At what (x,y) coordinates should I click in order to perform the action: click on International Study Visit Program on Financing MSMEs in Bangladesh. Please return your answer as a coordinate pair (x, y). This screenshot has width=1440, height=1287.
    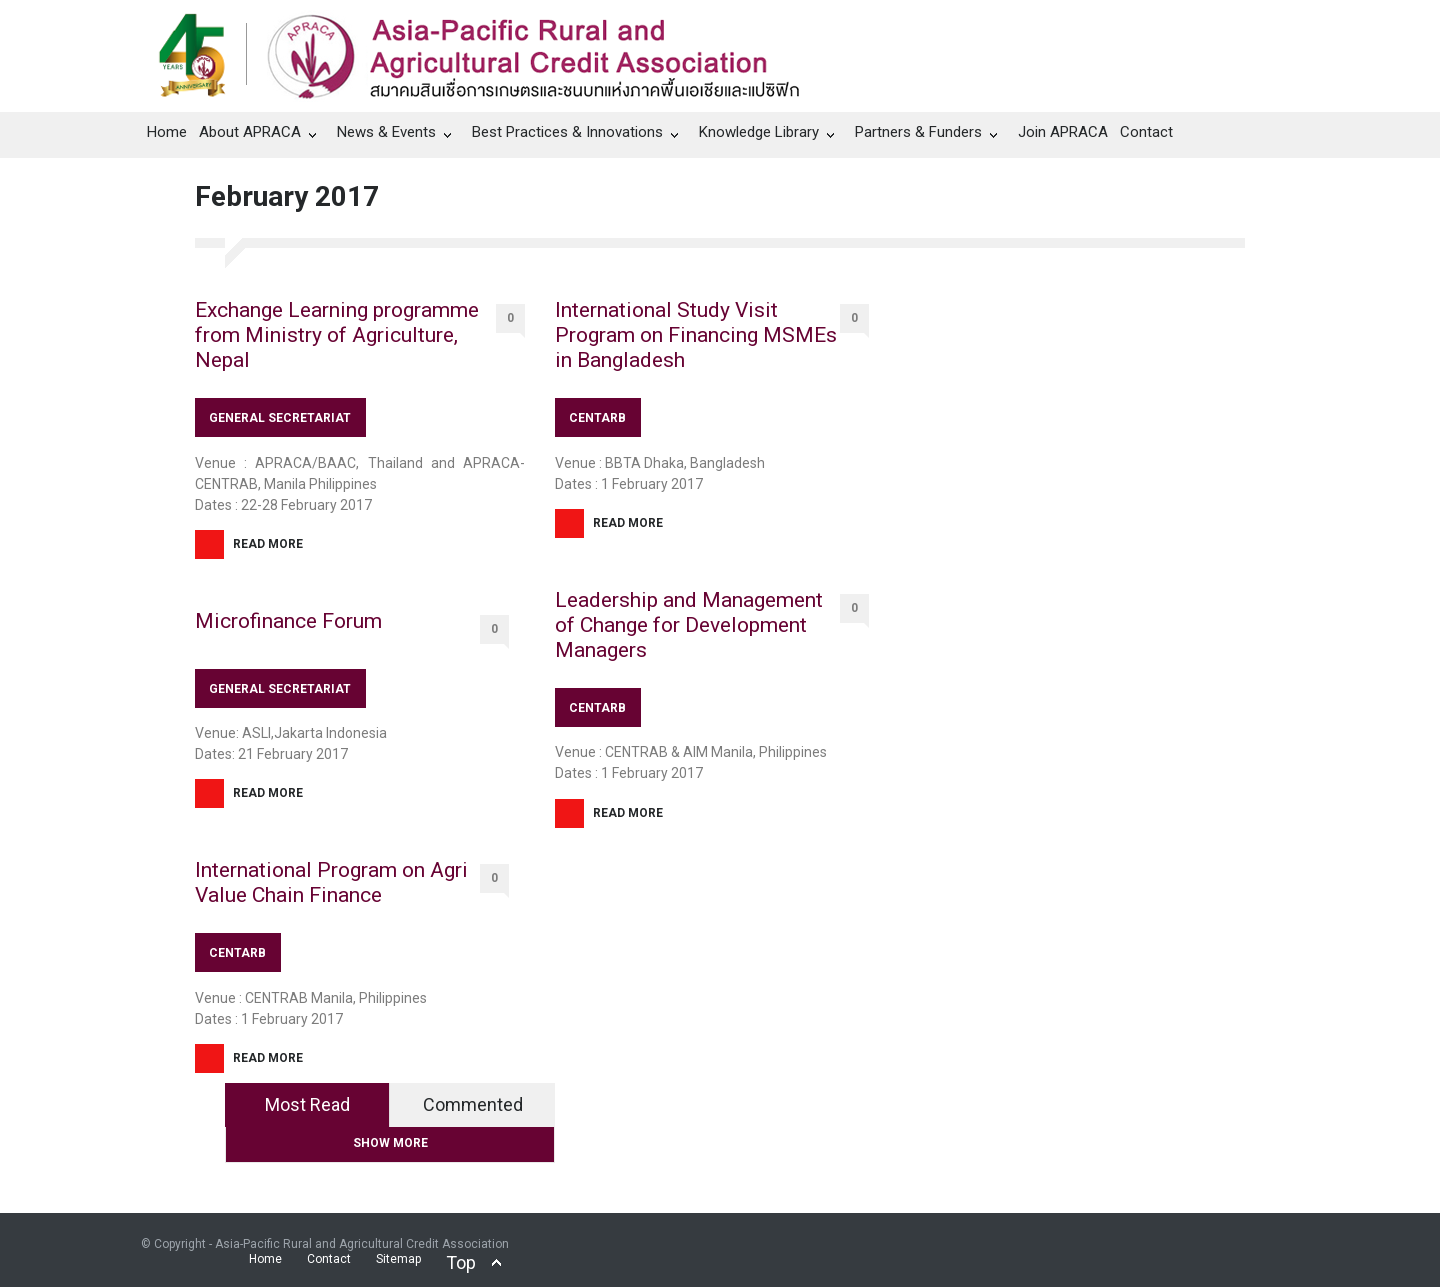
    Looking at the image, I should click on (696, 335).